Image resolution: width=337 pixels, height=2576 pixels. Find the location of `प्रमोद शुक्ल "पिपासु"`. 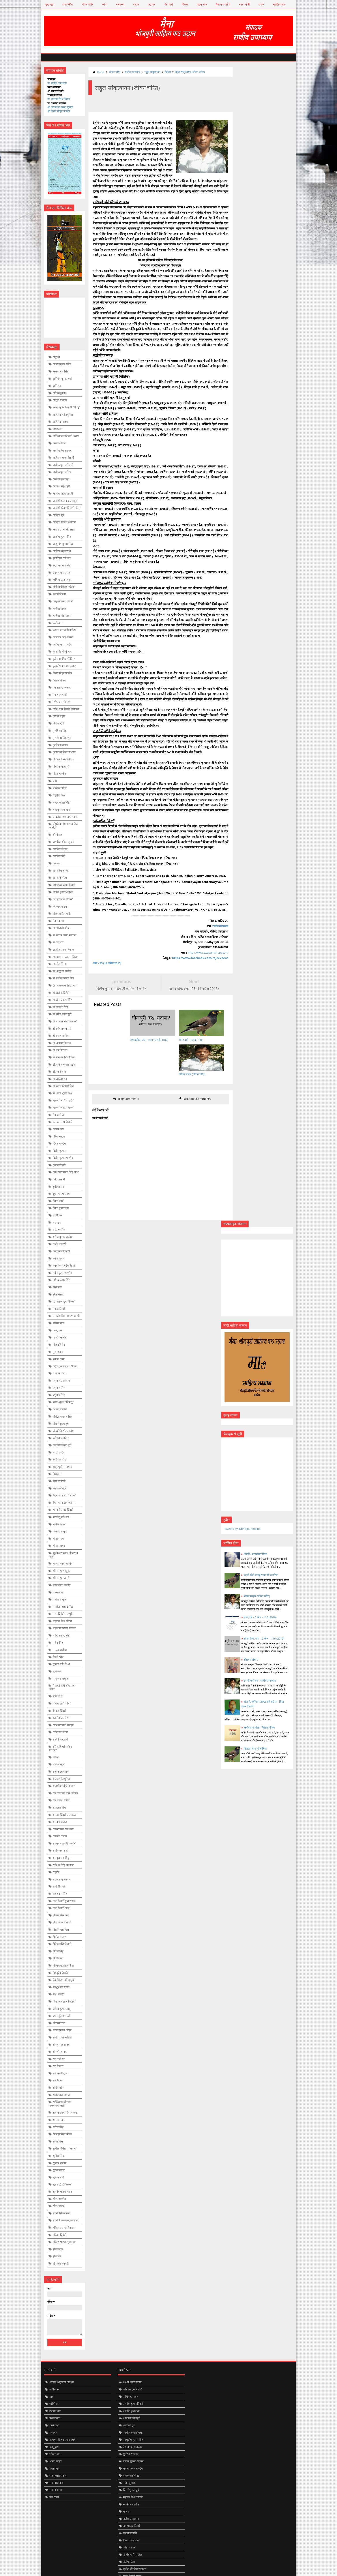

प्रमोद शुक्ल "पिपासु" is located at coordinates (58, 1402).